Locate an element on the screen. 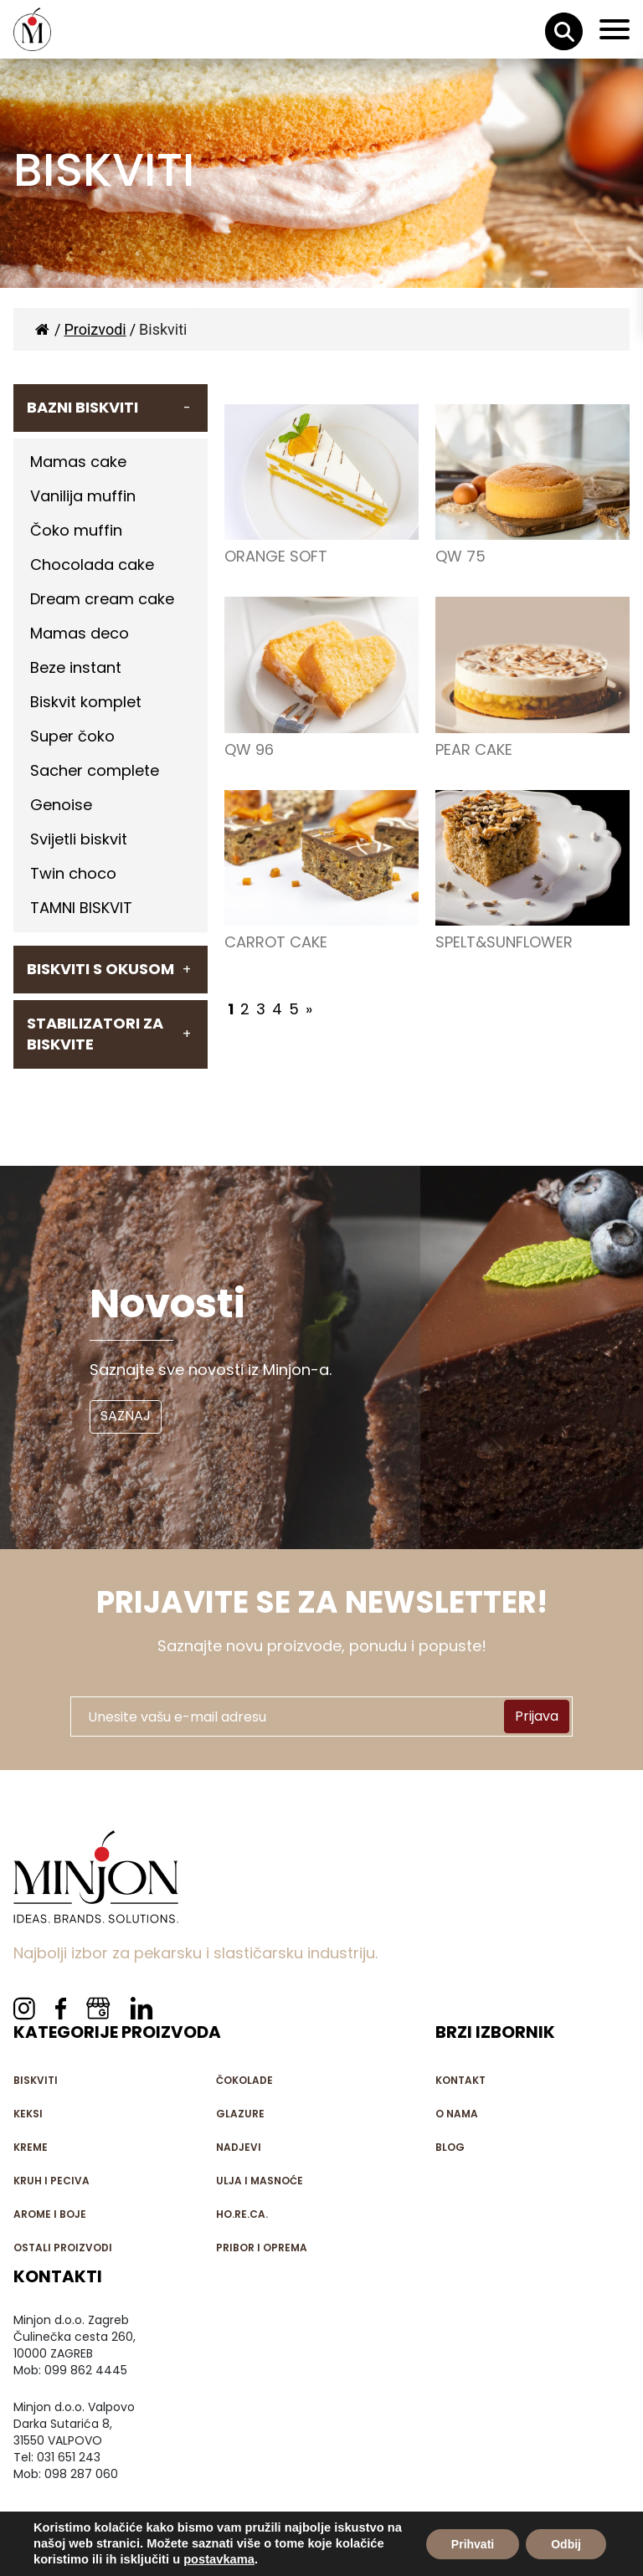  iQ - Agencija is located at coordinates (347, 2566).